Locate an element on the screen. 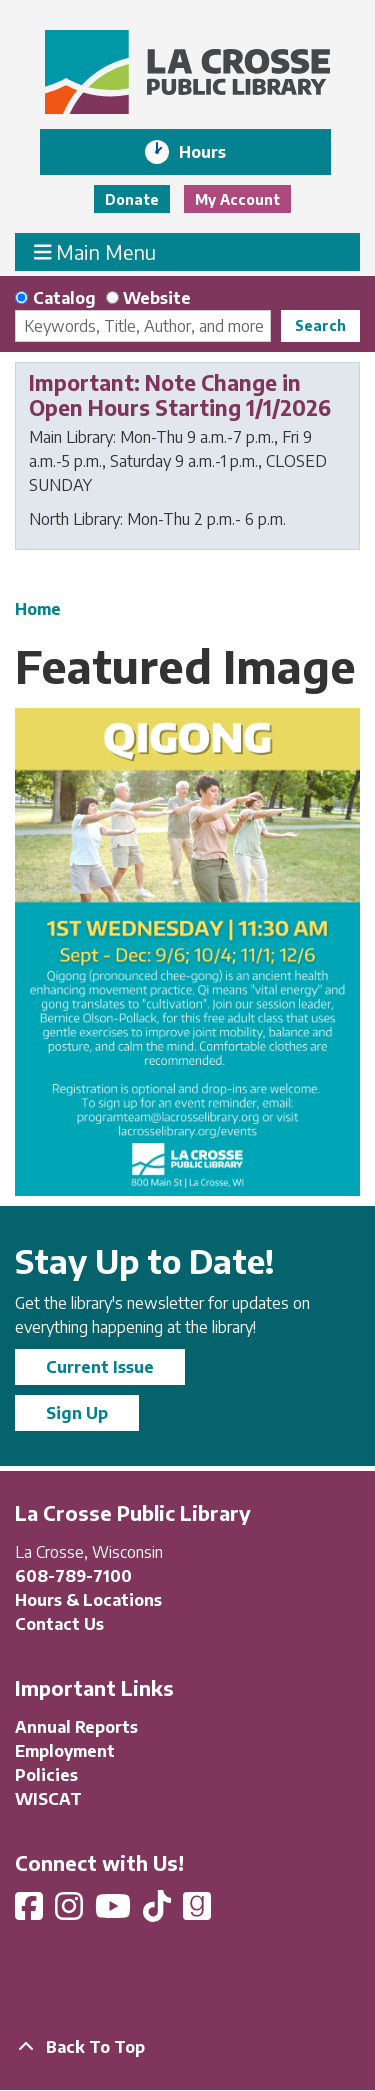 This screenshot has height=2091, width=375. [View La Crosse Public Library on TikTok] is located at coordinates (159, 1912).